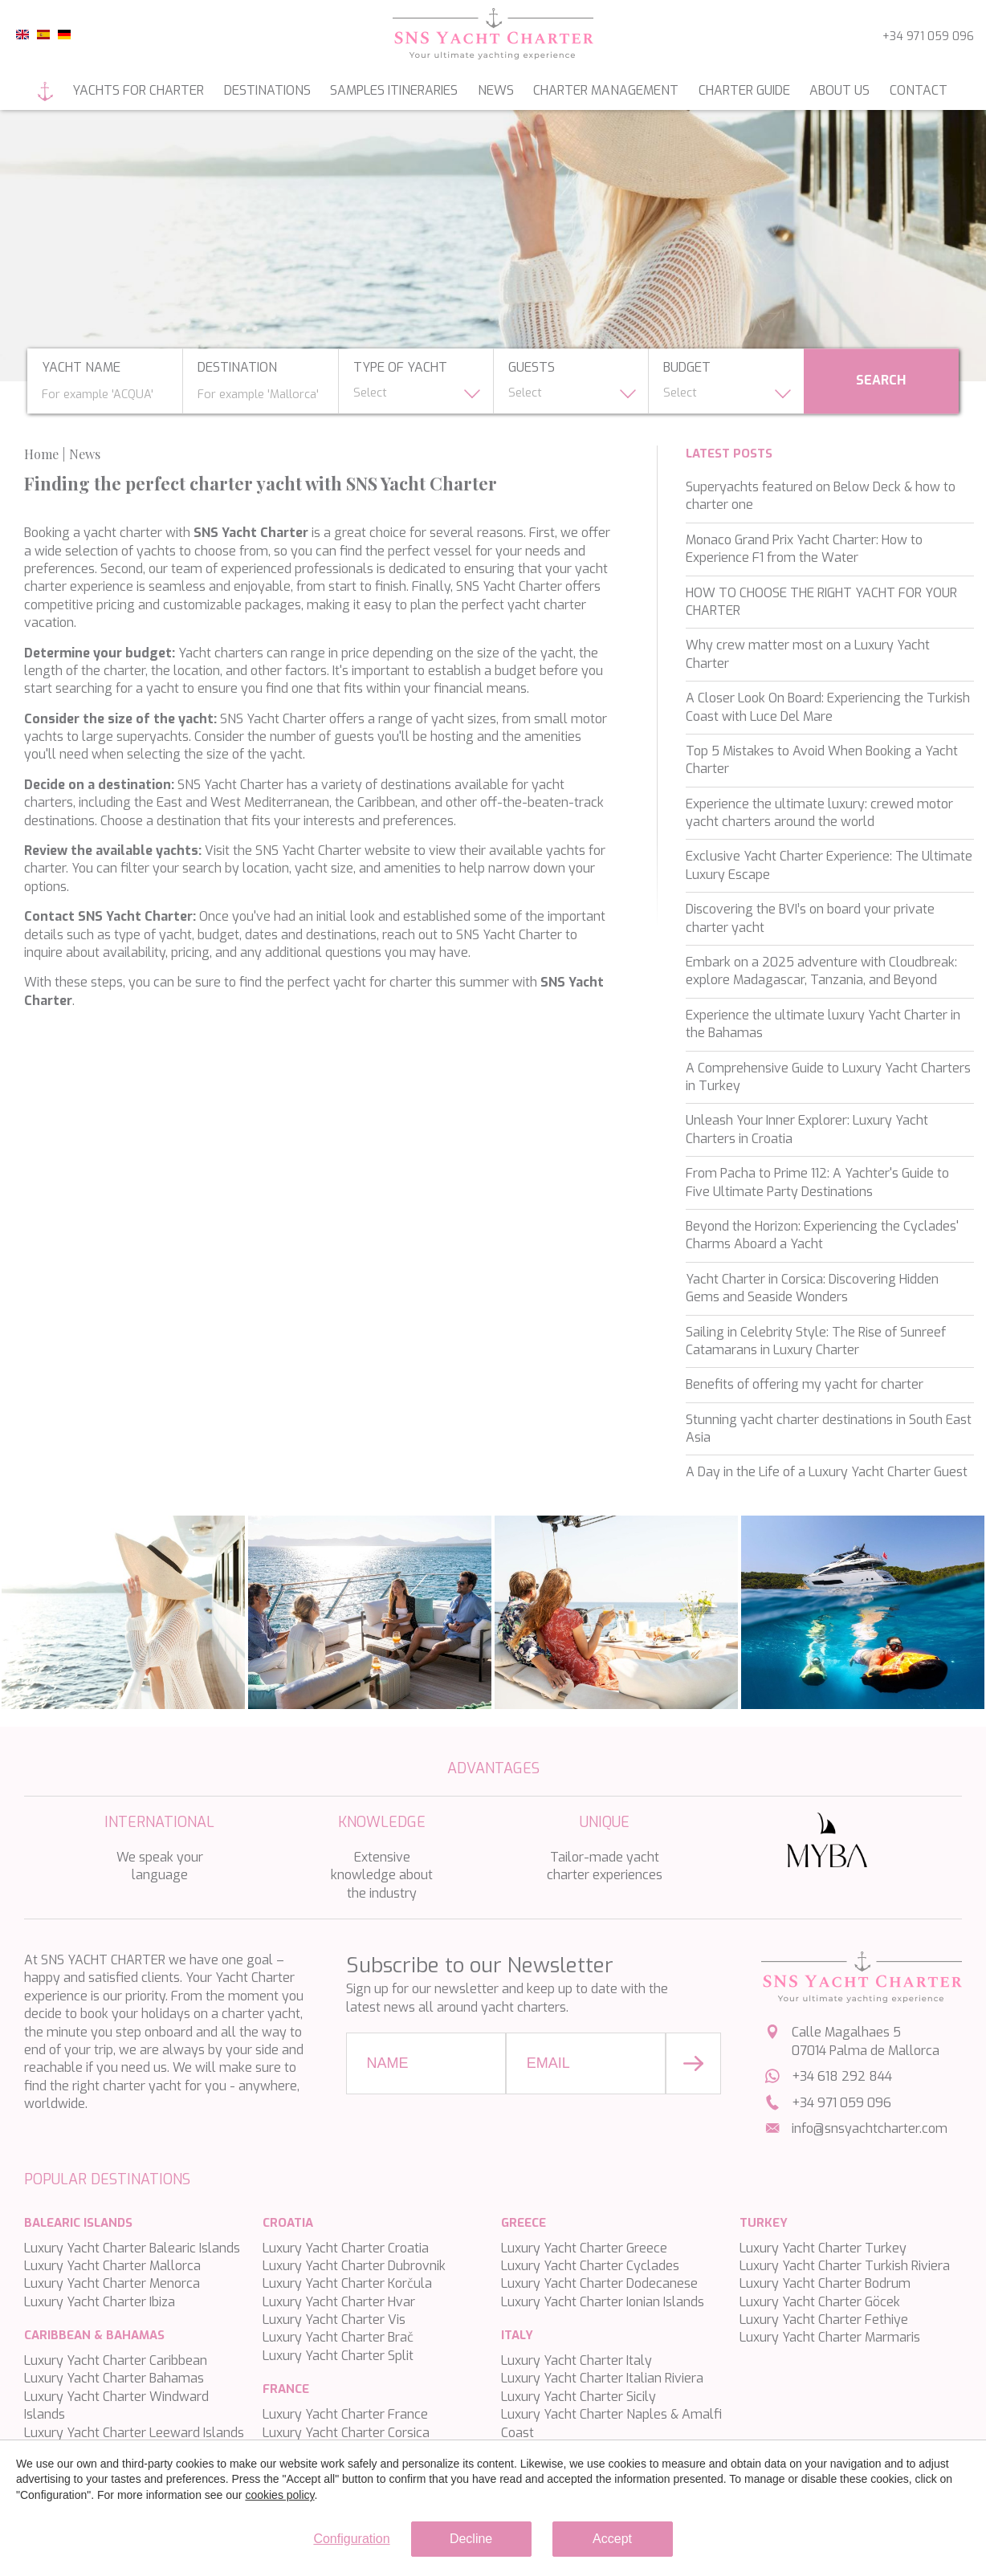 Image resolution: width=986 pixels, height=2576 pixels. What do you see at coordinates (471, 2538) in the screenshot?
I see `Decline` at bounding box center [471, 2538].